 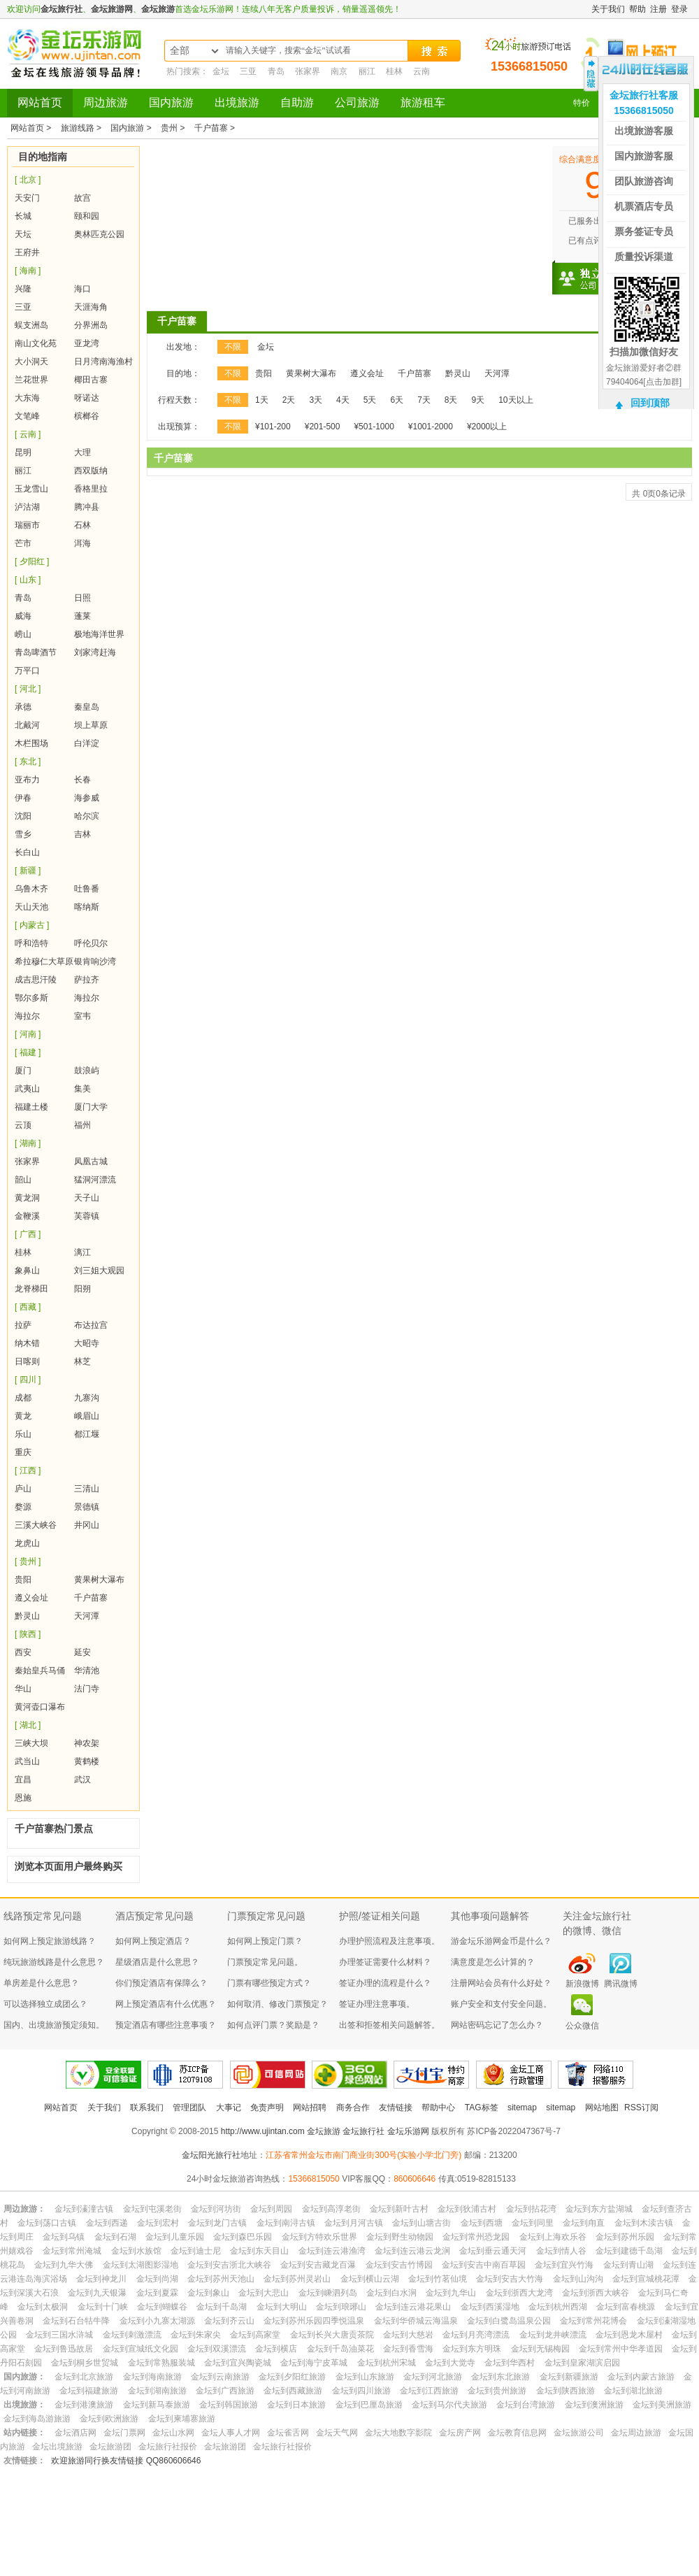 I want to click on 呼伦贝尔, so click(x=91, y=943).